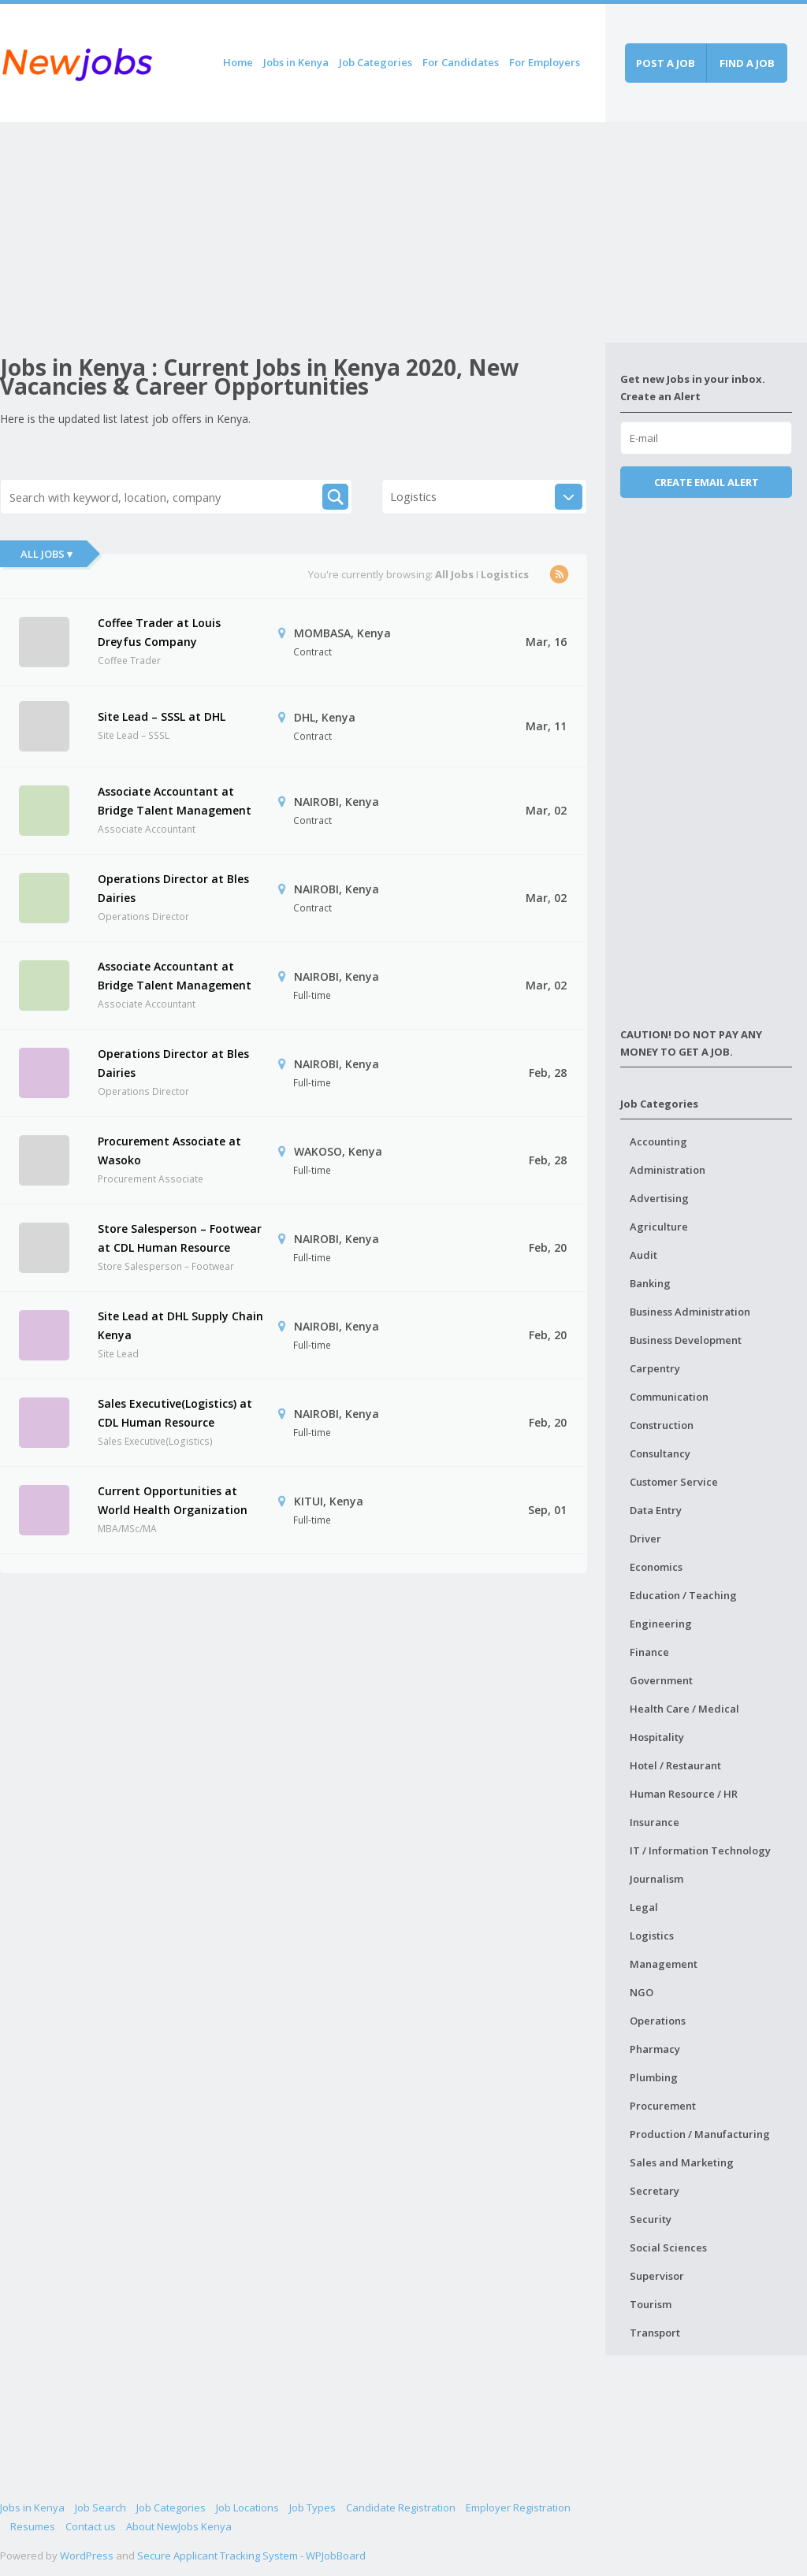 The width and height of the screenshot is (807, 2576). Describe the element at coordinates (663, 1964) in the screenshot. I see `Management` at that location.